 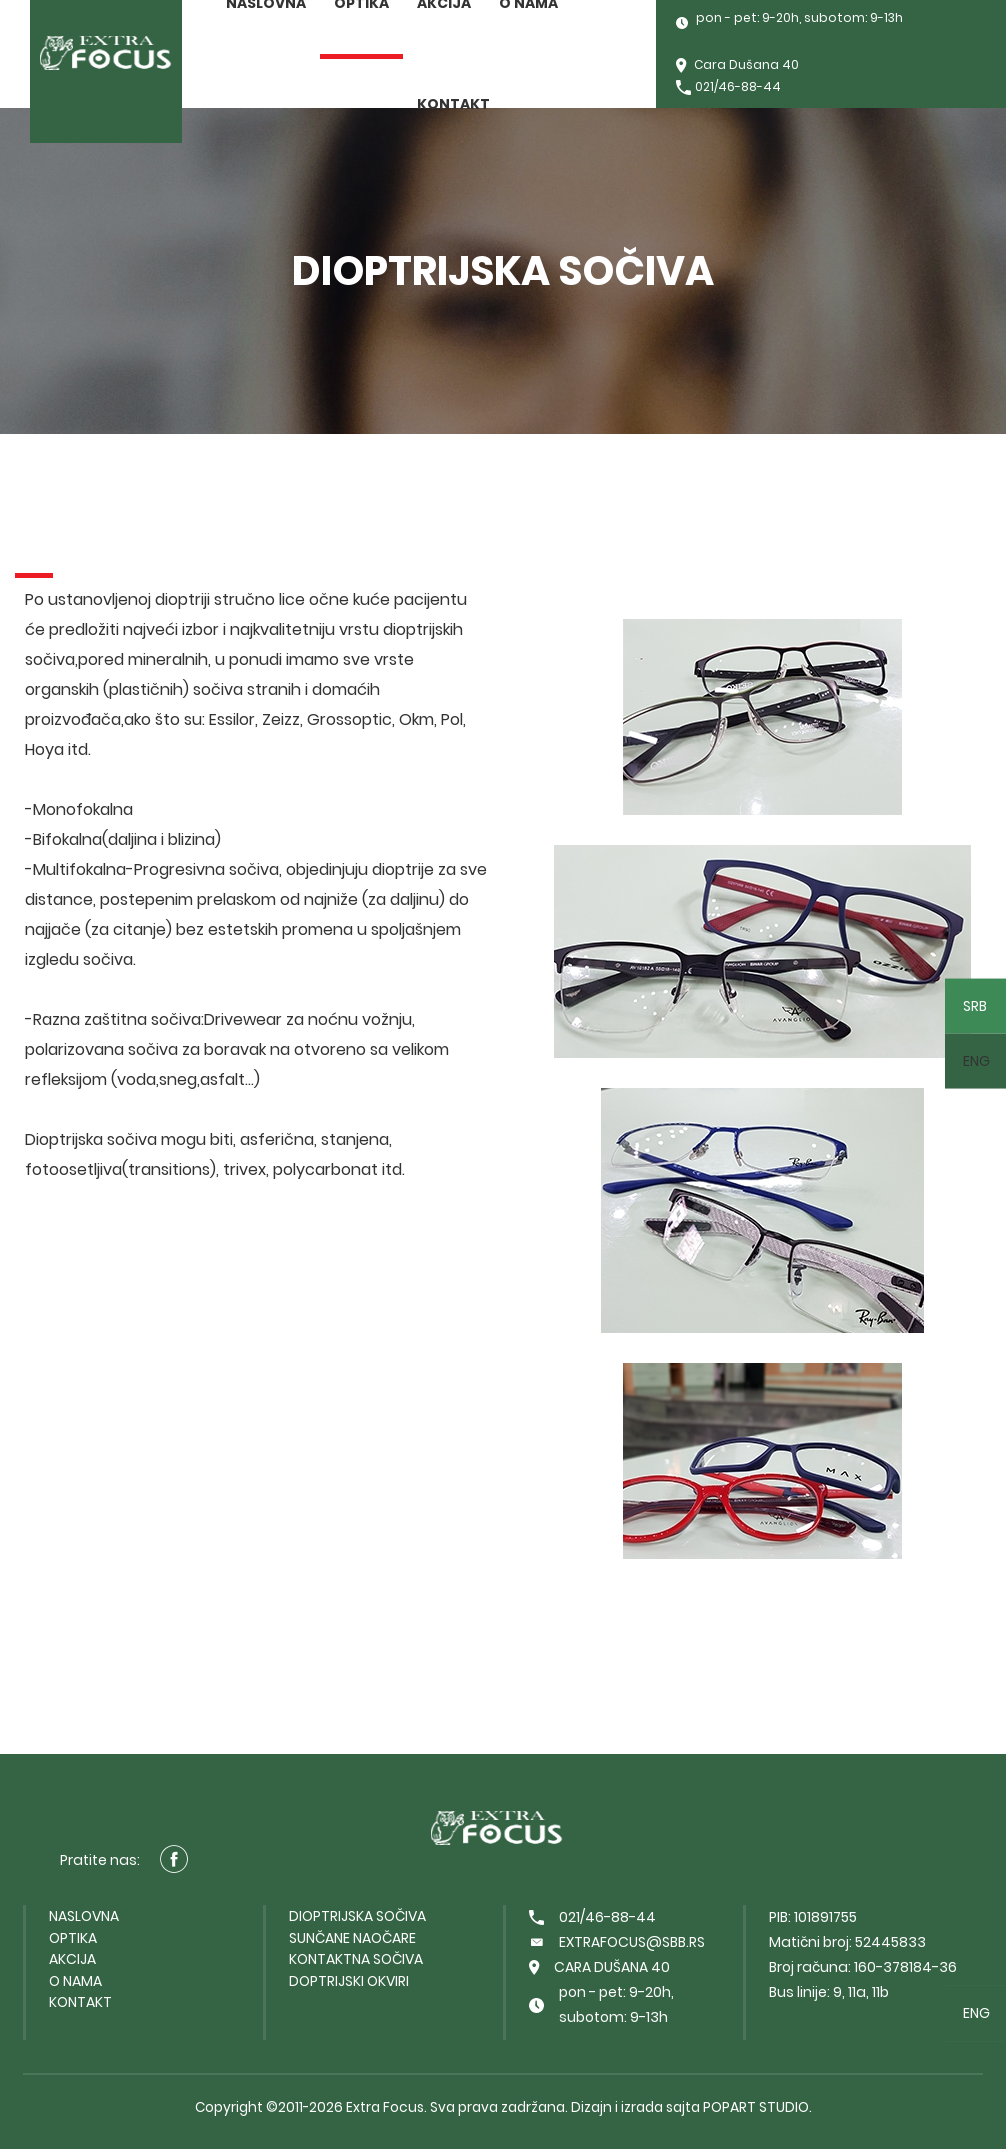 I want to click on Akcija, so click(x=72, y=1959).